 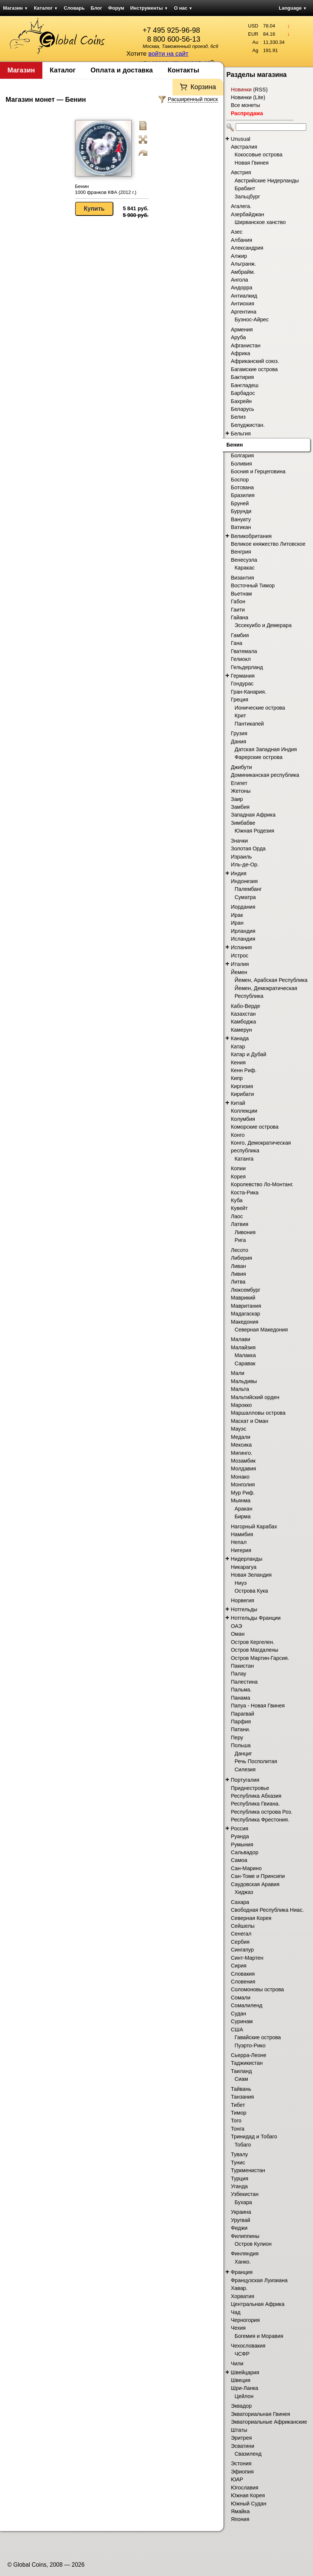 What do you see at coordinates (245, 897) in the screenshot?
I see `Суматра` at bounding box center [245, 897].